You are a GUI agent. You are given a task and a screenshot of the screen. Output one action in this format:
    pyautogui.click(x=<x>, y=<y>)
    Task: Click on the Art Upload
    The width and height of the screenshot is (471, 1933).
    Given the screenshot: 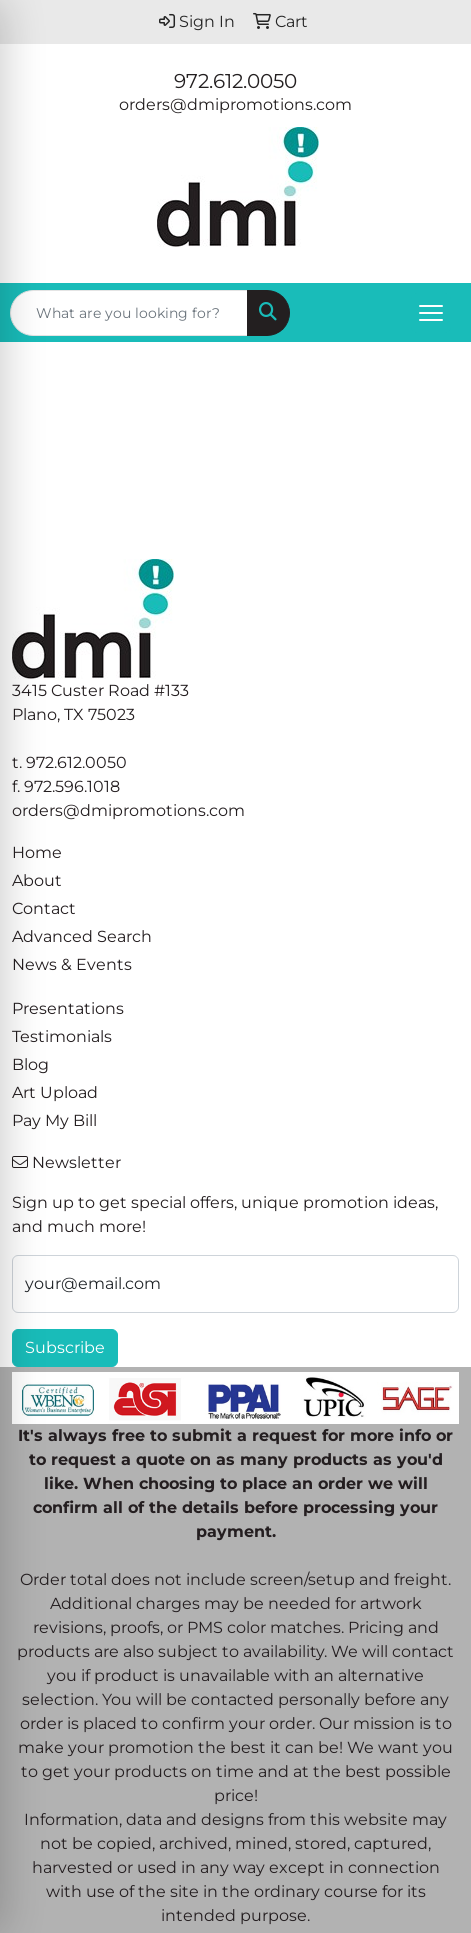 What is the action you would take?
    pyautogui.click(x=55, y=1092)
    